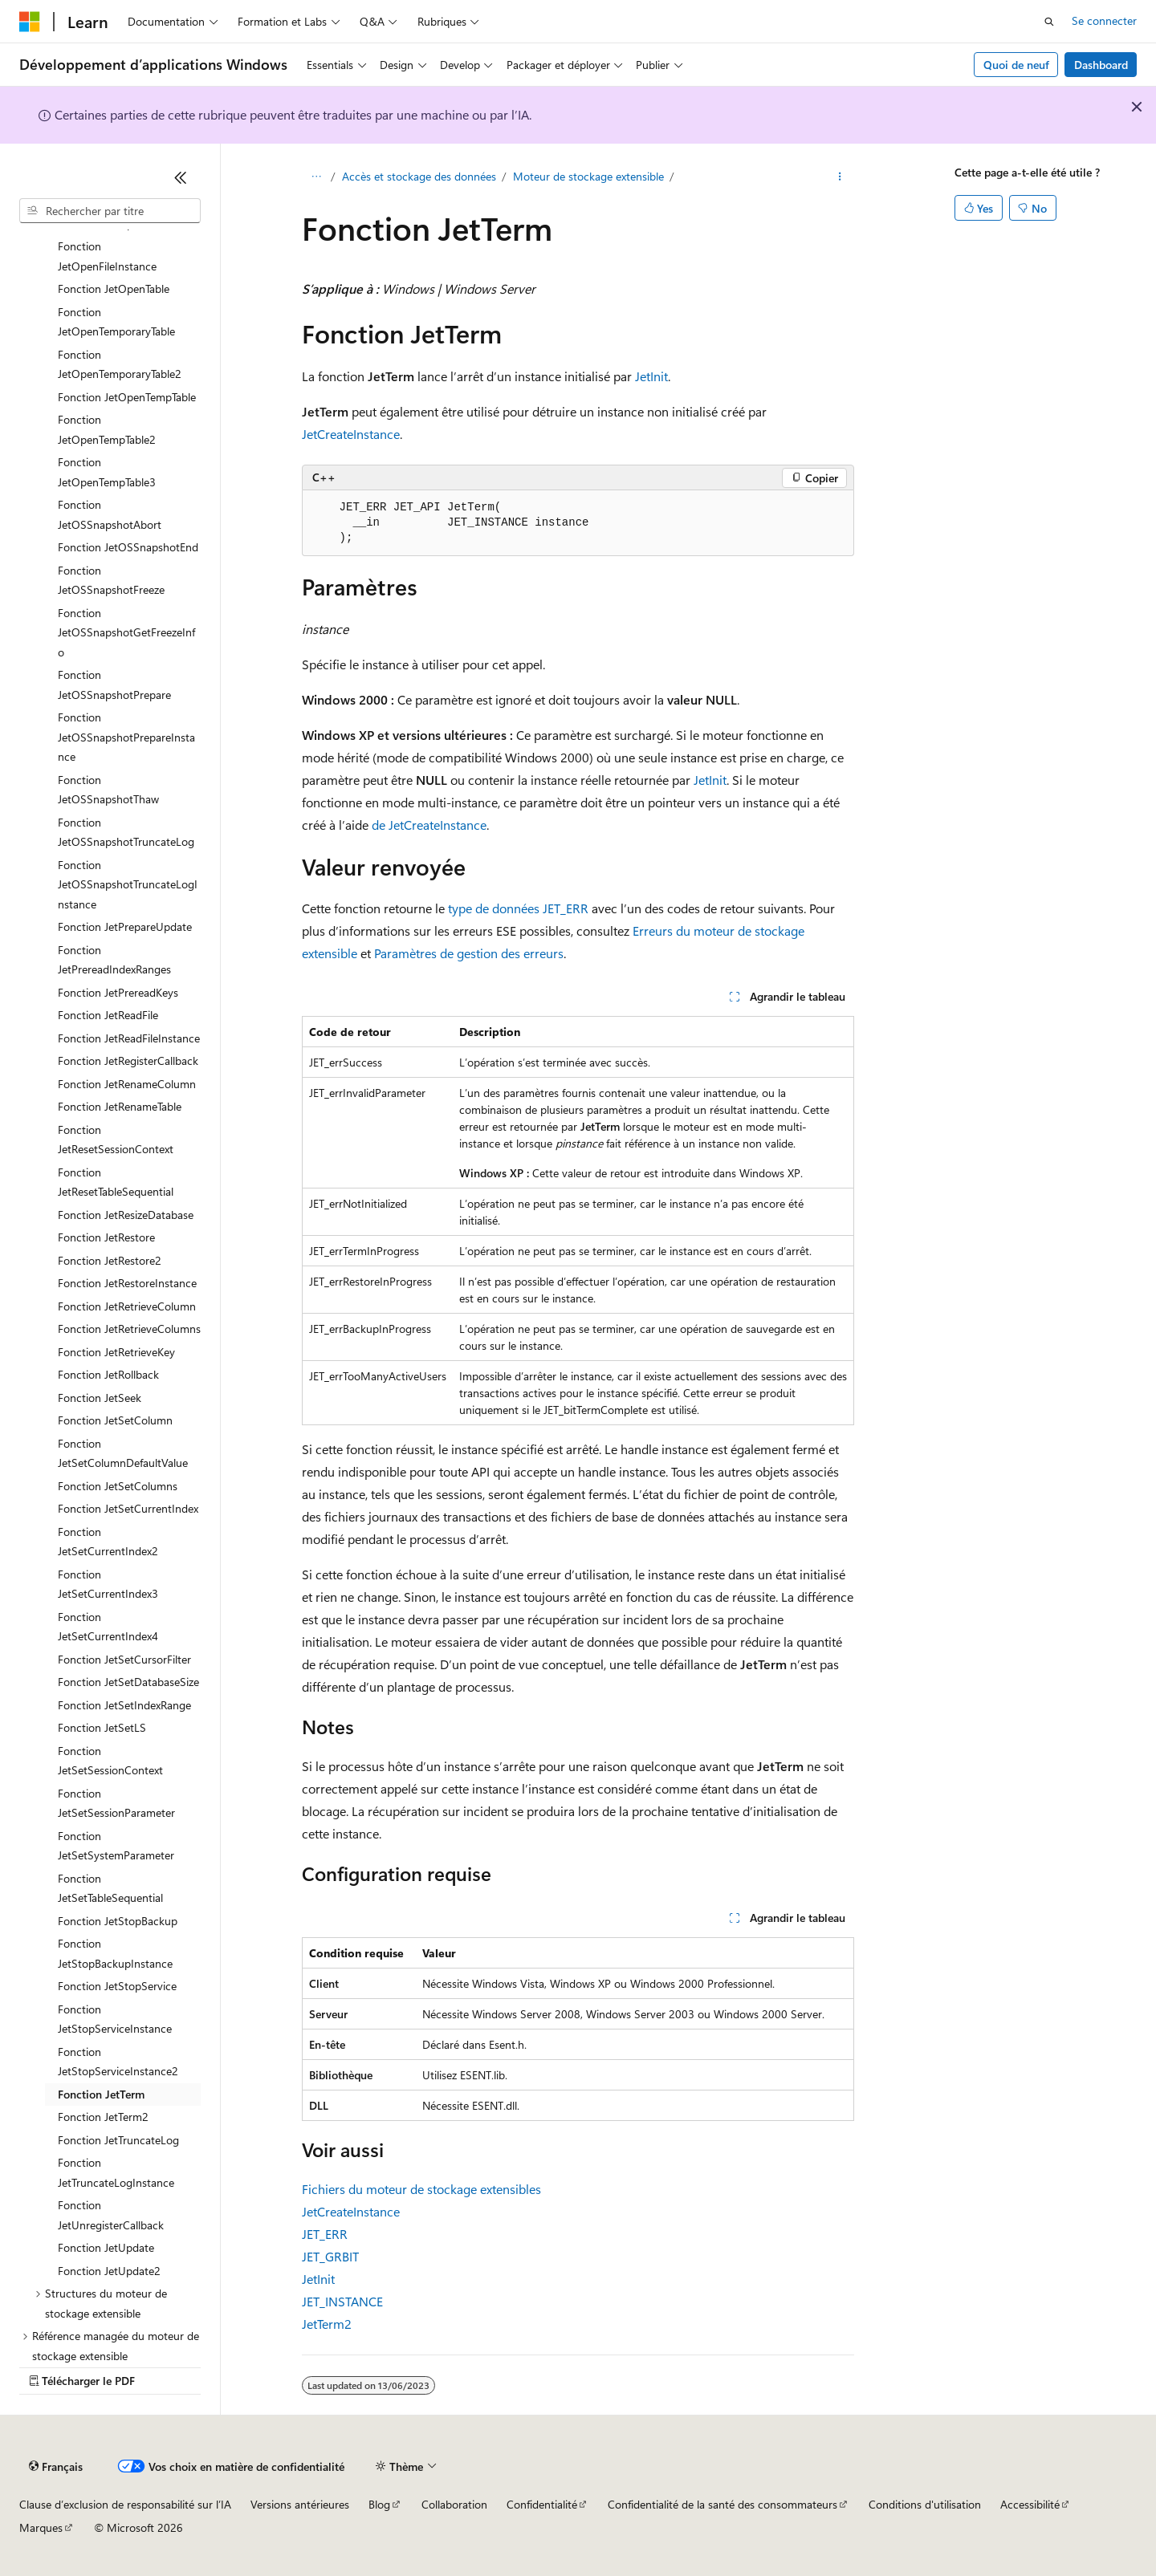 The image size is (1156, 2576). Describe the element at coordinates (107, 472) in the screenshot. I see `Fonction JetOpenTempTable3 [treeitem]` at that location.